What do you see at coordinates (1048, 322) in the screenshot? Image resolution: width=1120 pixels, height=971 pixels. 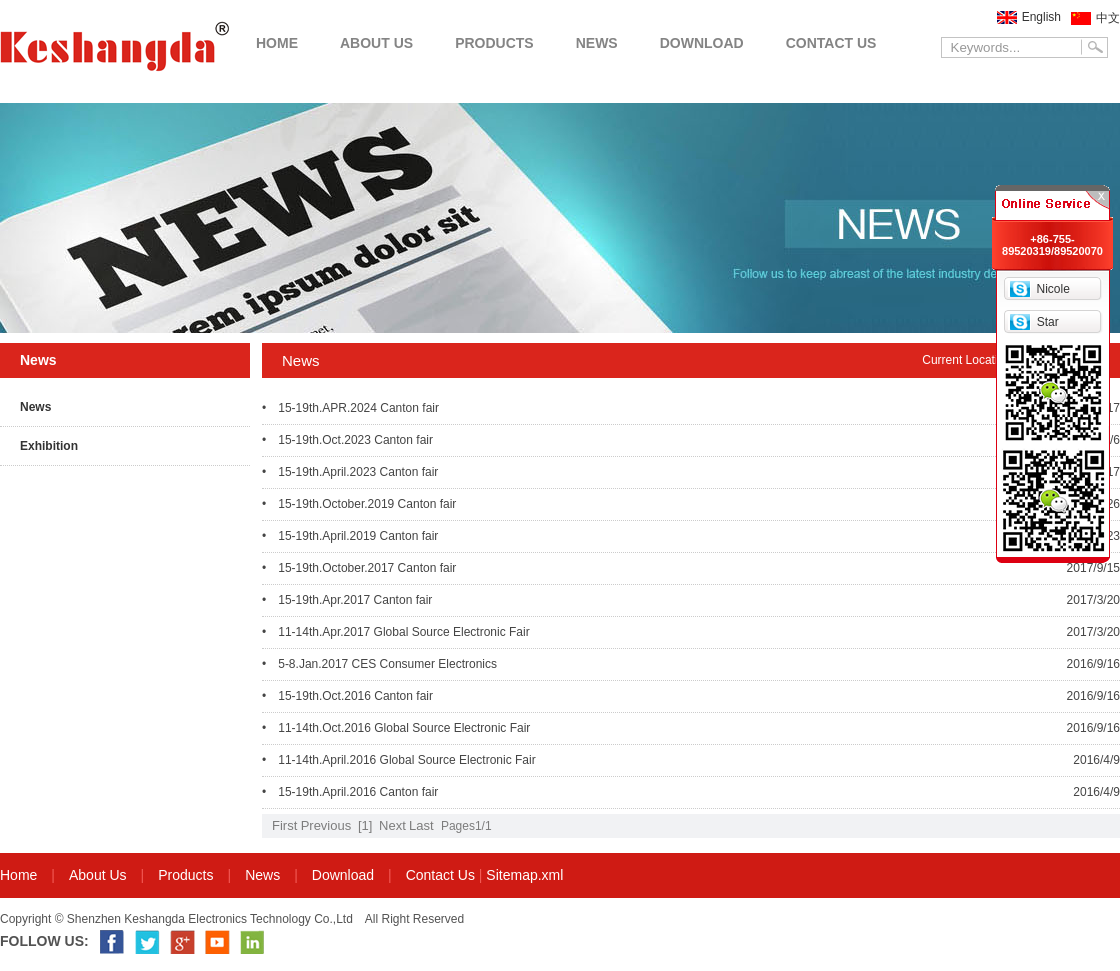 I see `Star` at bounding box center [1048, 322].